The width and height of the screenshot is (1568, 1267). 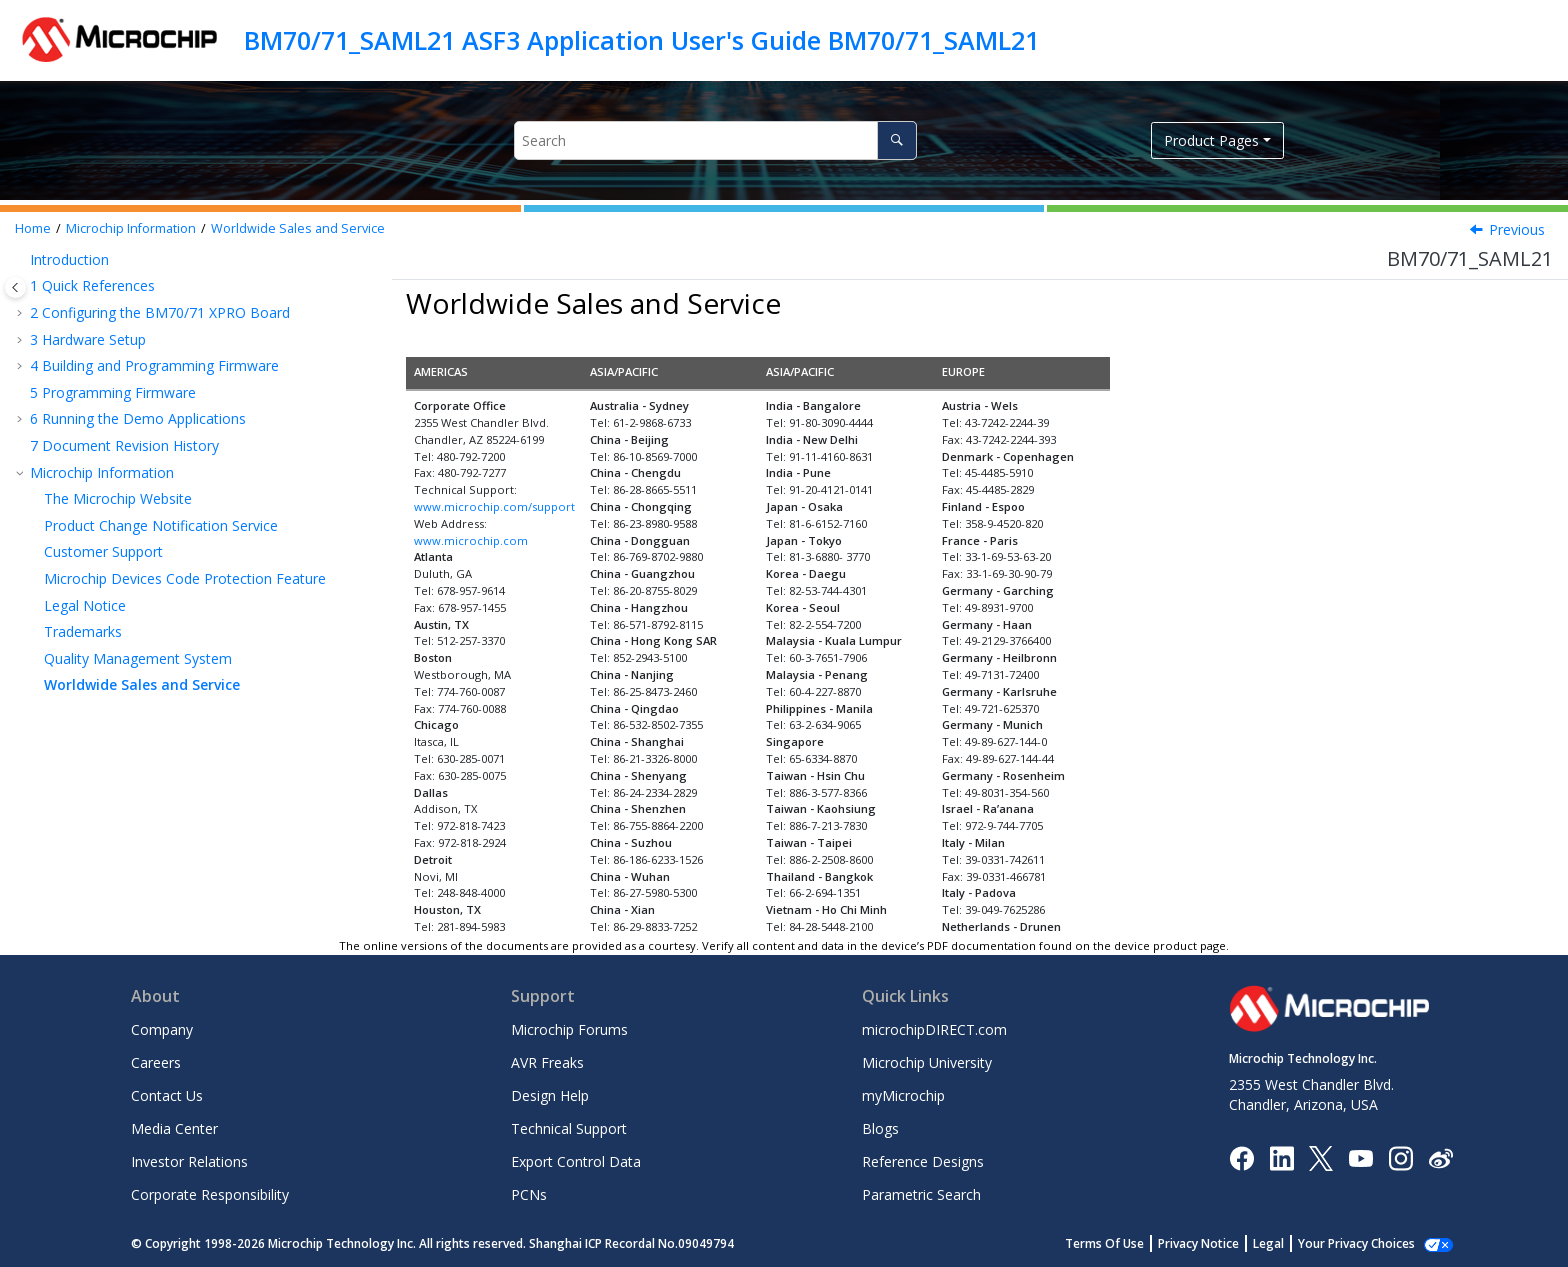 I want to click on Quick References, so click(x=92, y=285).